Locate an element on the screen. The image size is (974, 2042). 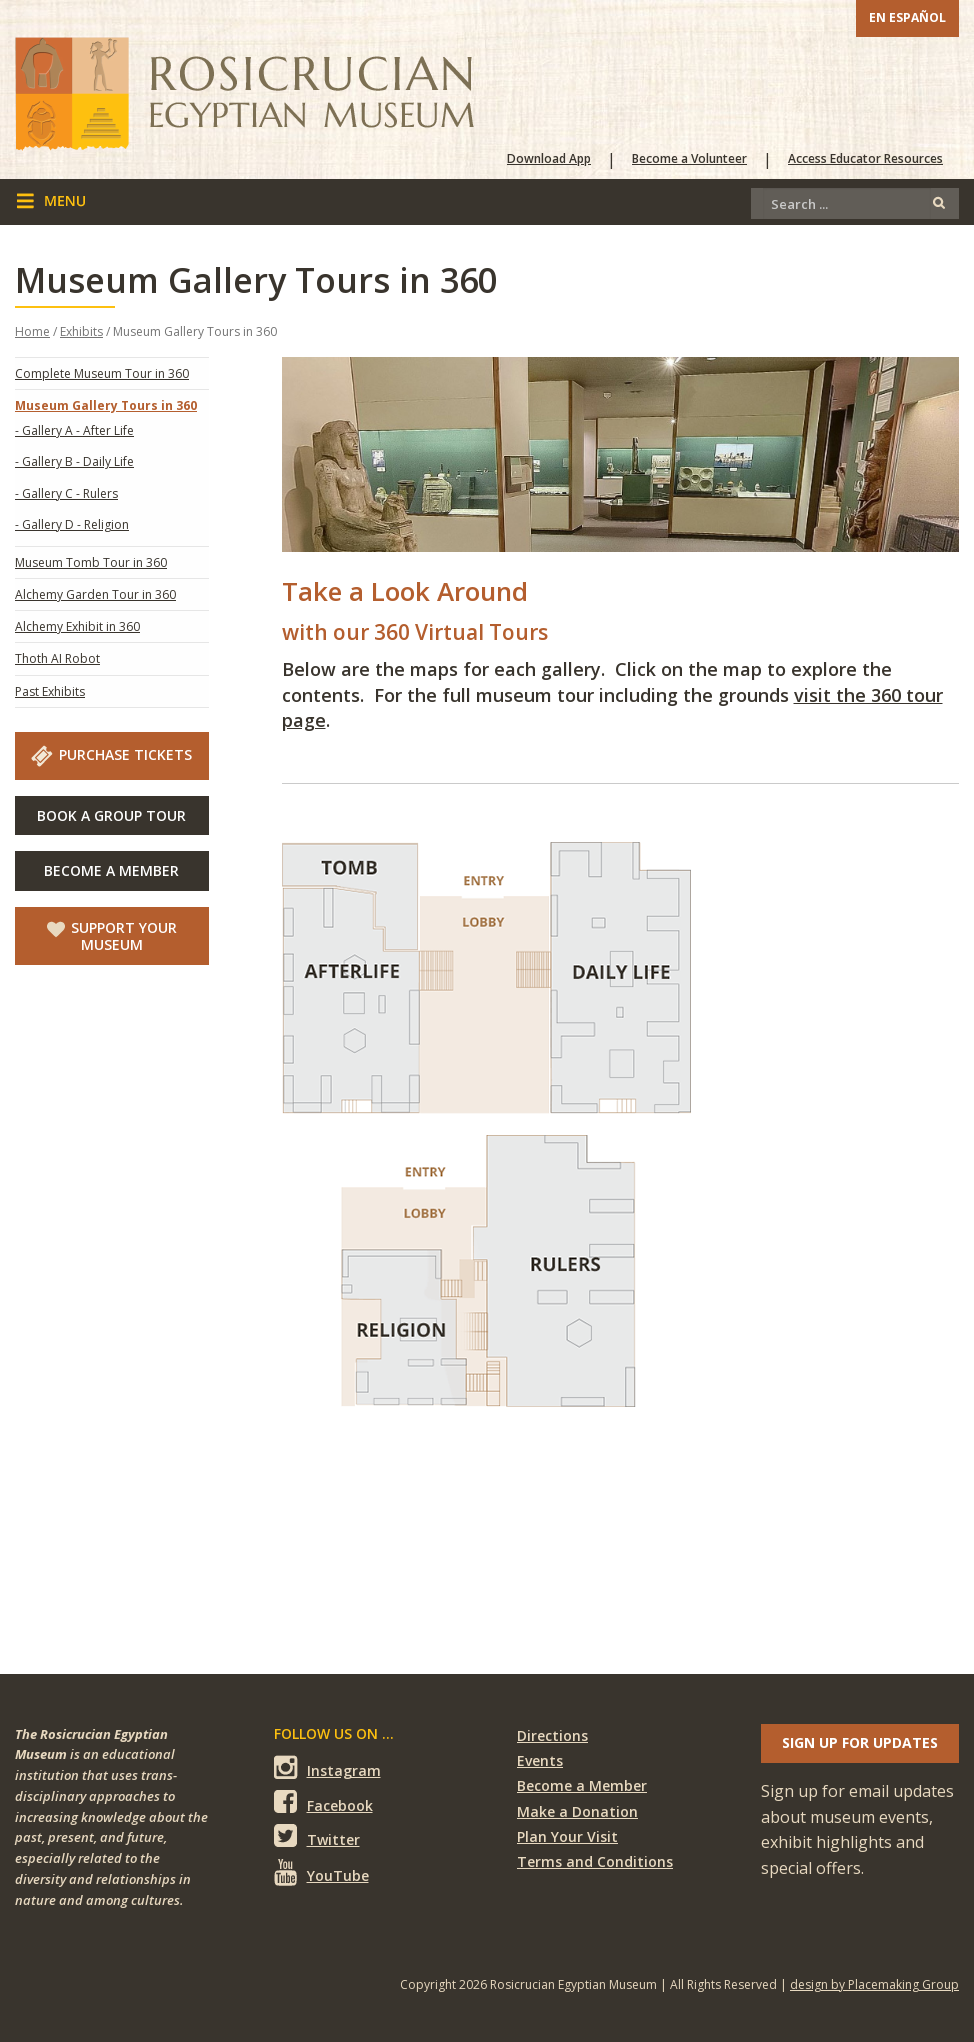
Book A Group Tour is located at coordinates (111, 815).